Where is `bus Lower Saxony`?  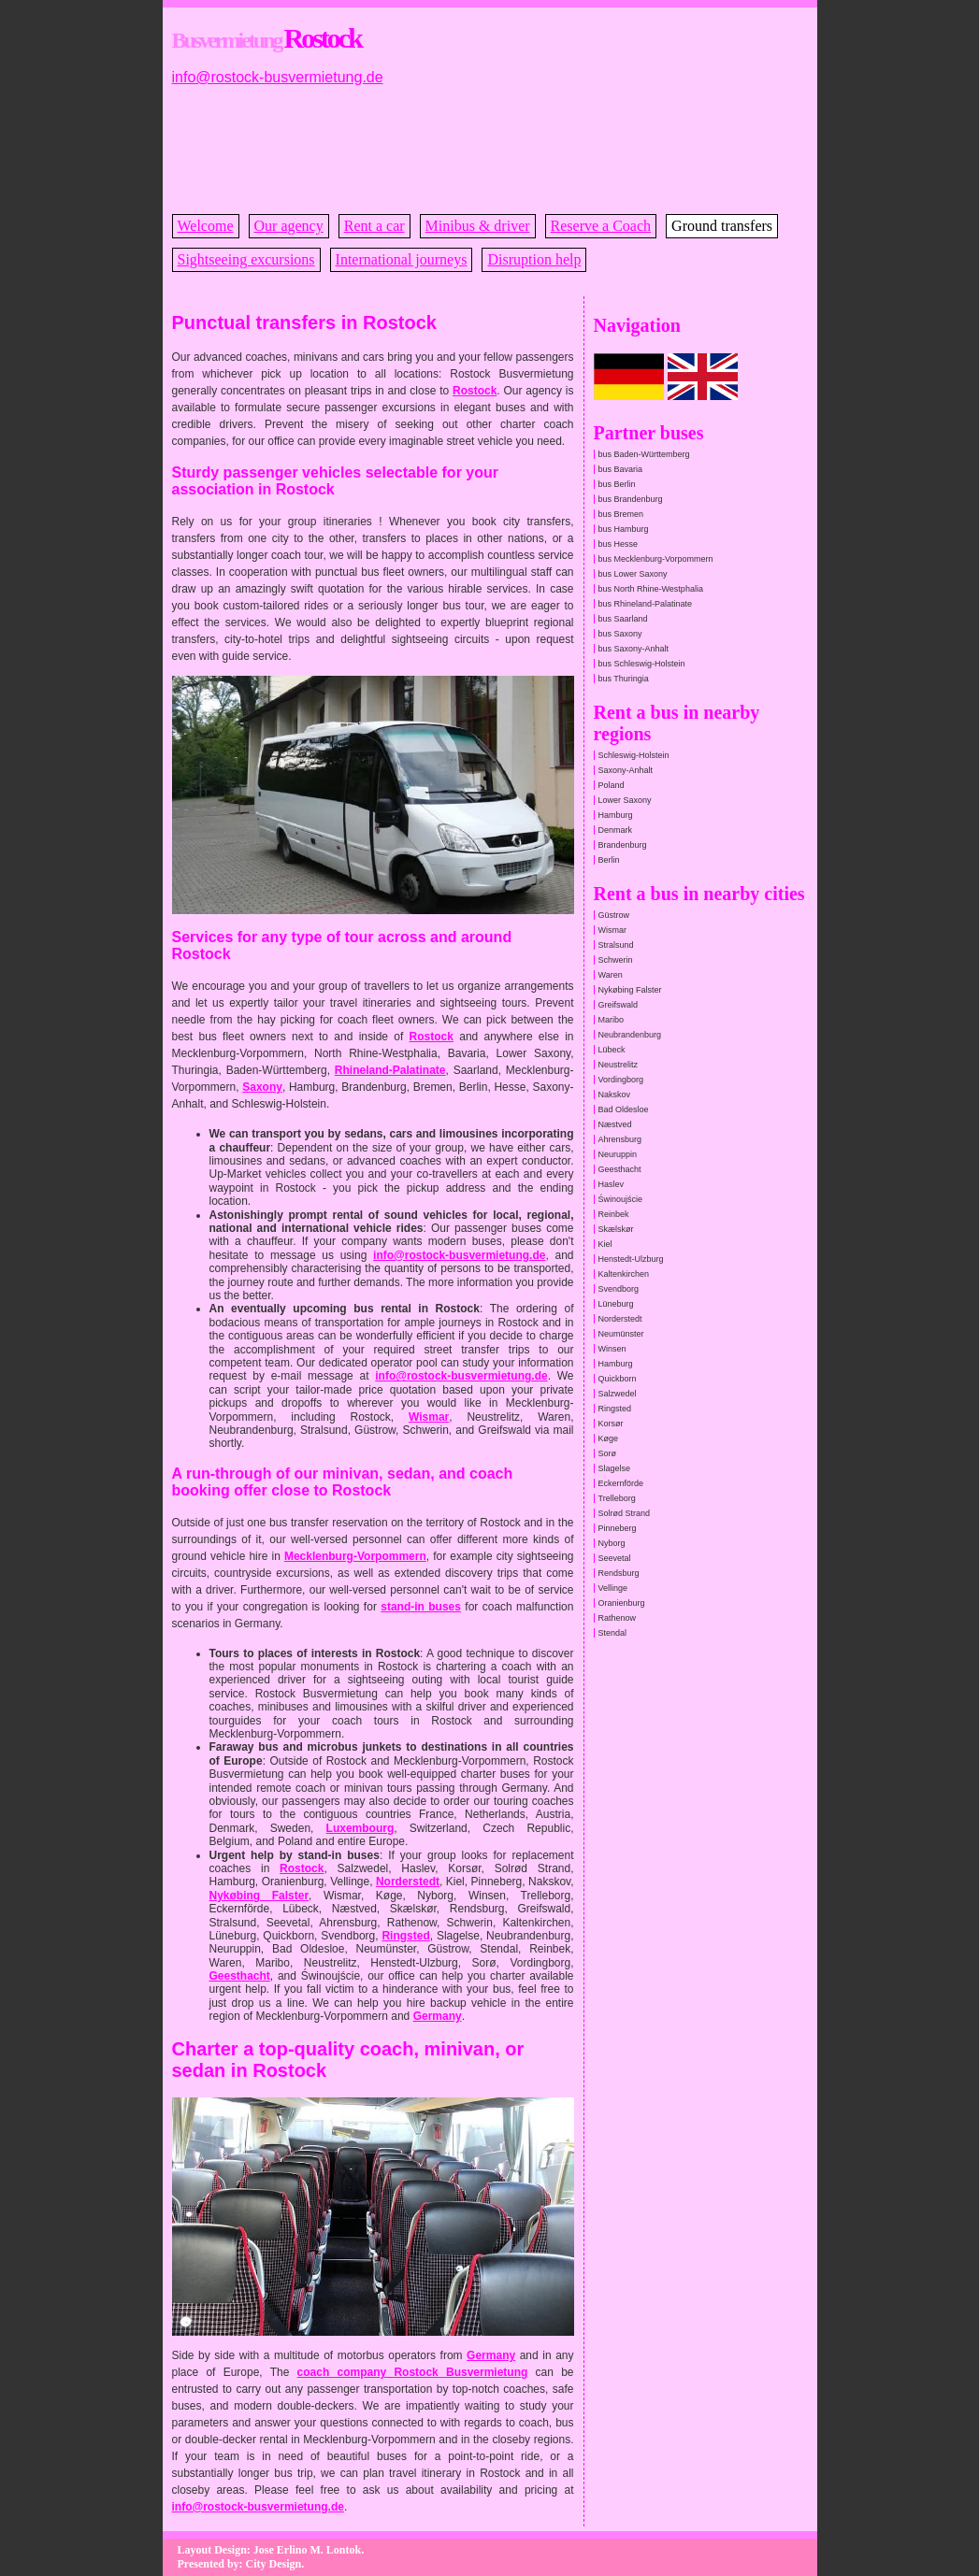 bus Lower Saxony is located at coordinates (633, 574).